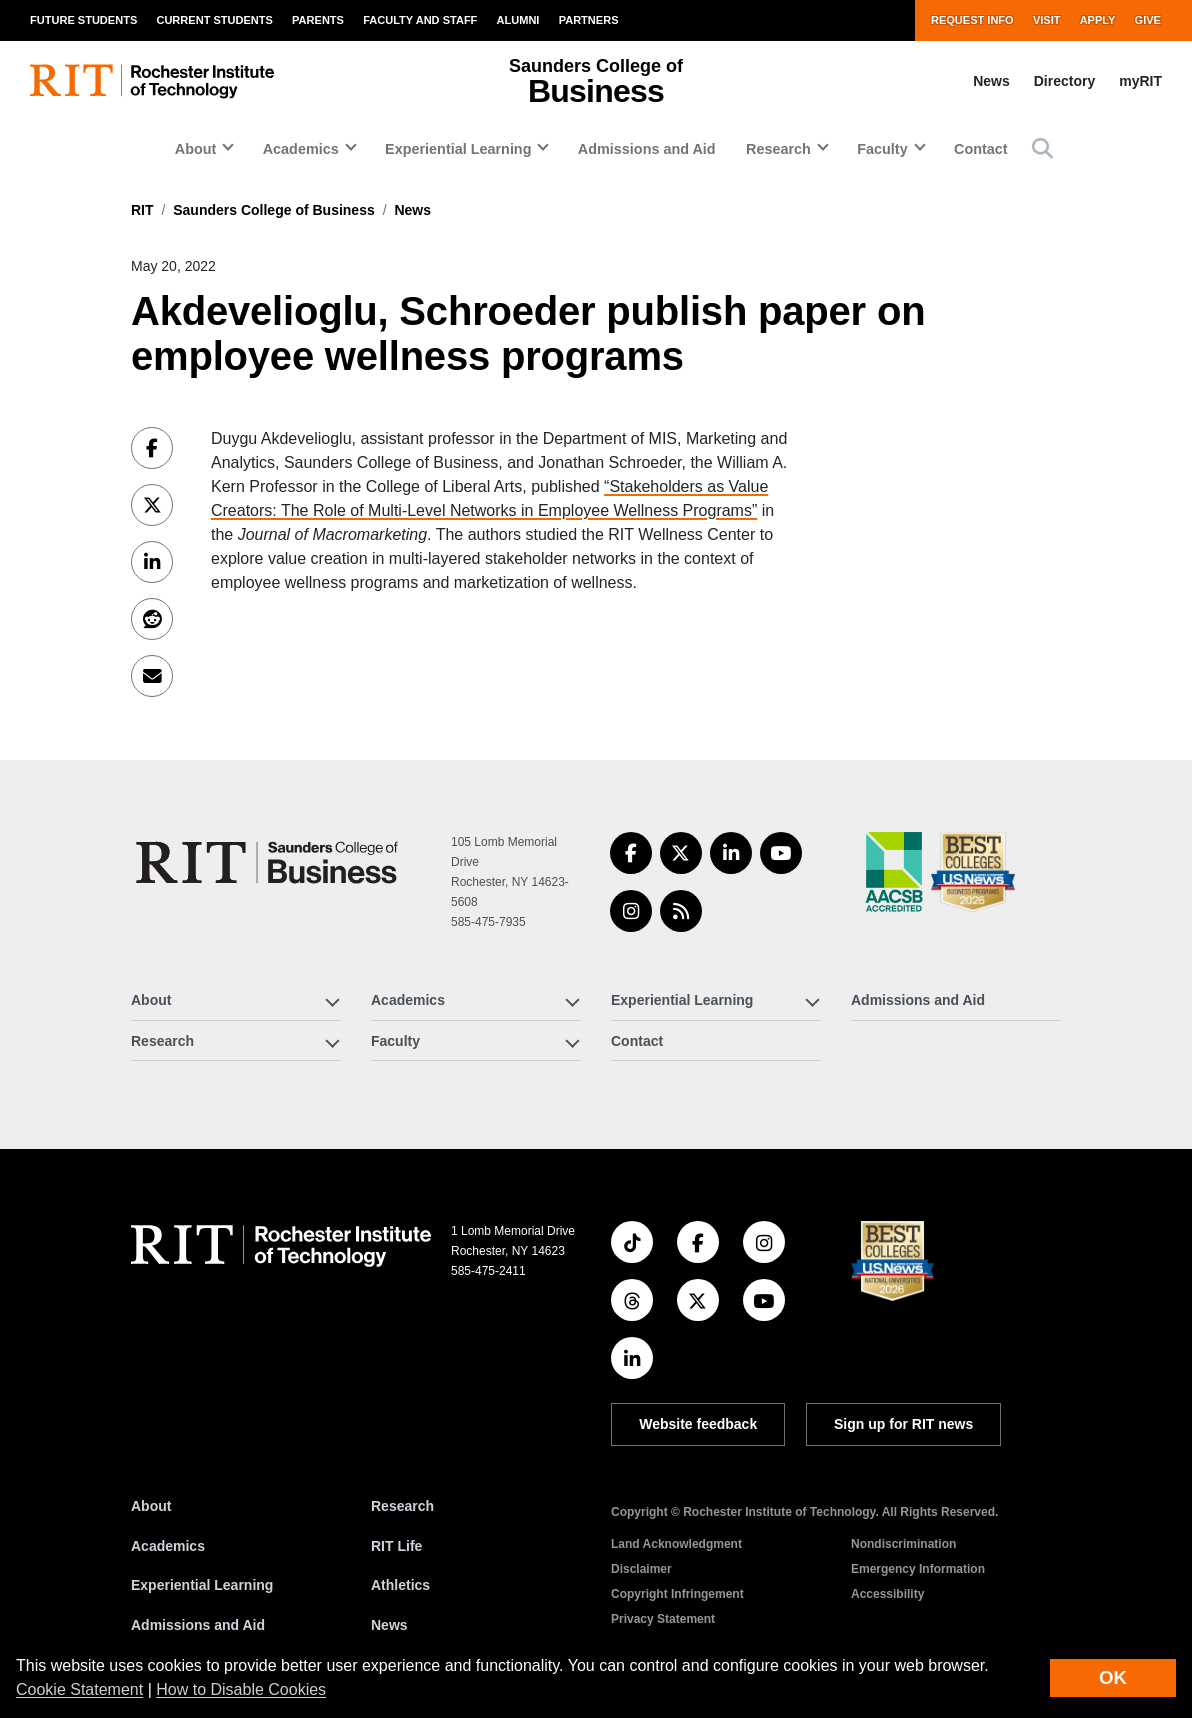 The image size is (1192, 1718). I want to click on Disclaimer, so click(641, 1569).